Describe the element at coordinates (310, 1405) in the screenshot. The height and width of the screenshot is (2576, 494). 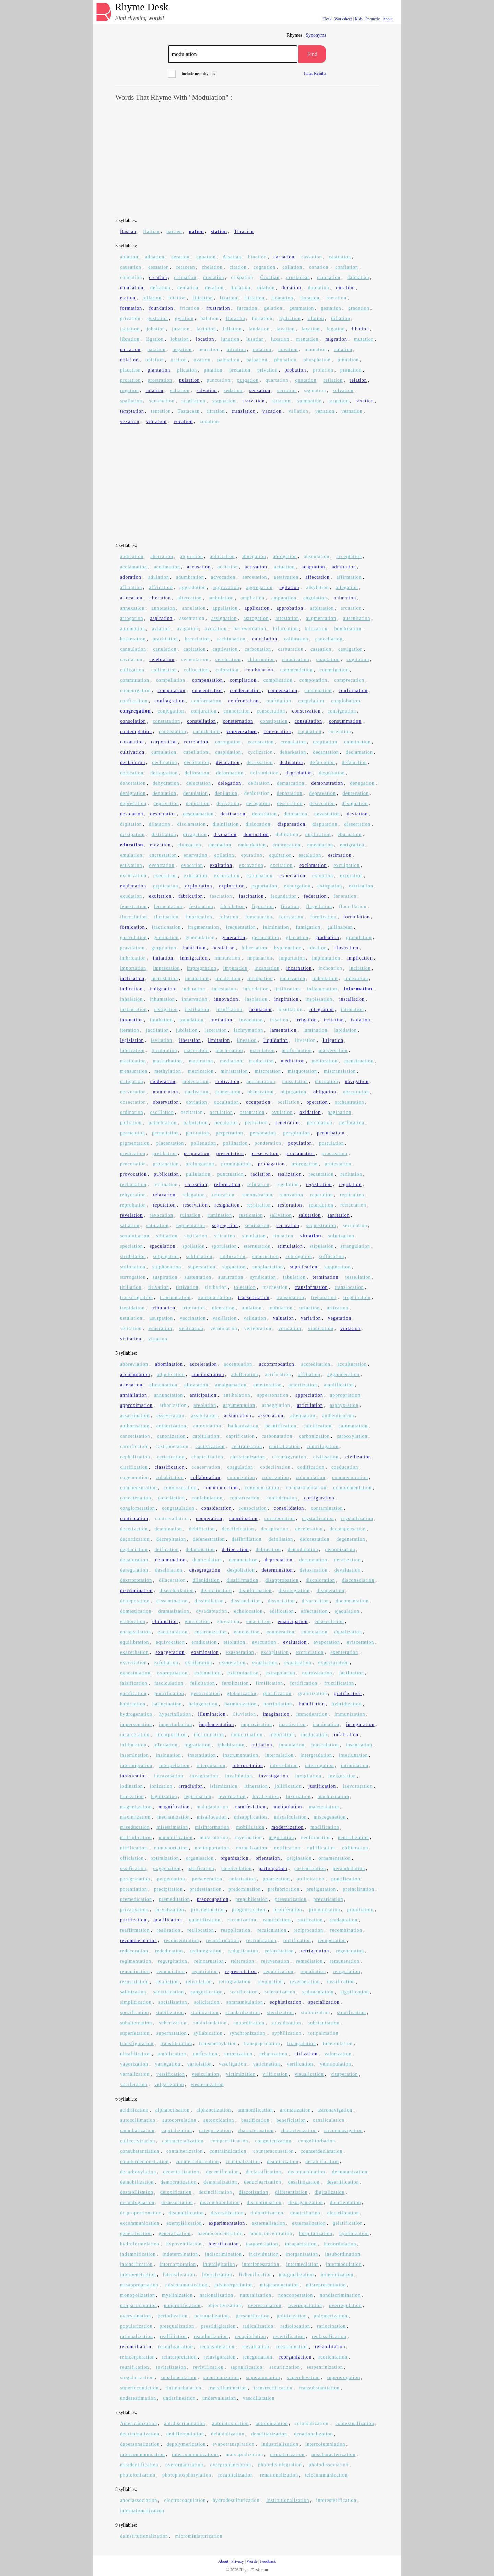
I see `articulation` at that location.